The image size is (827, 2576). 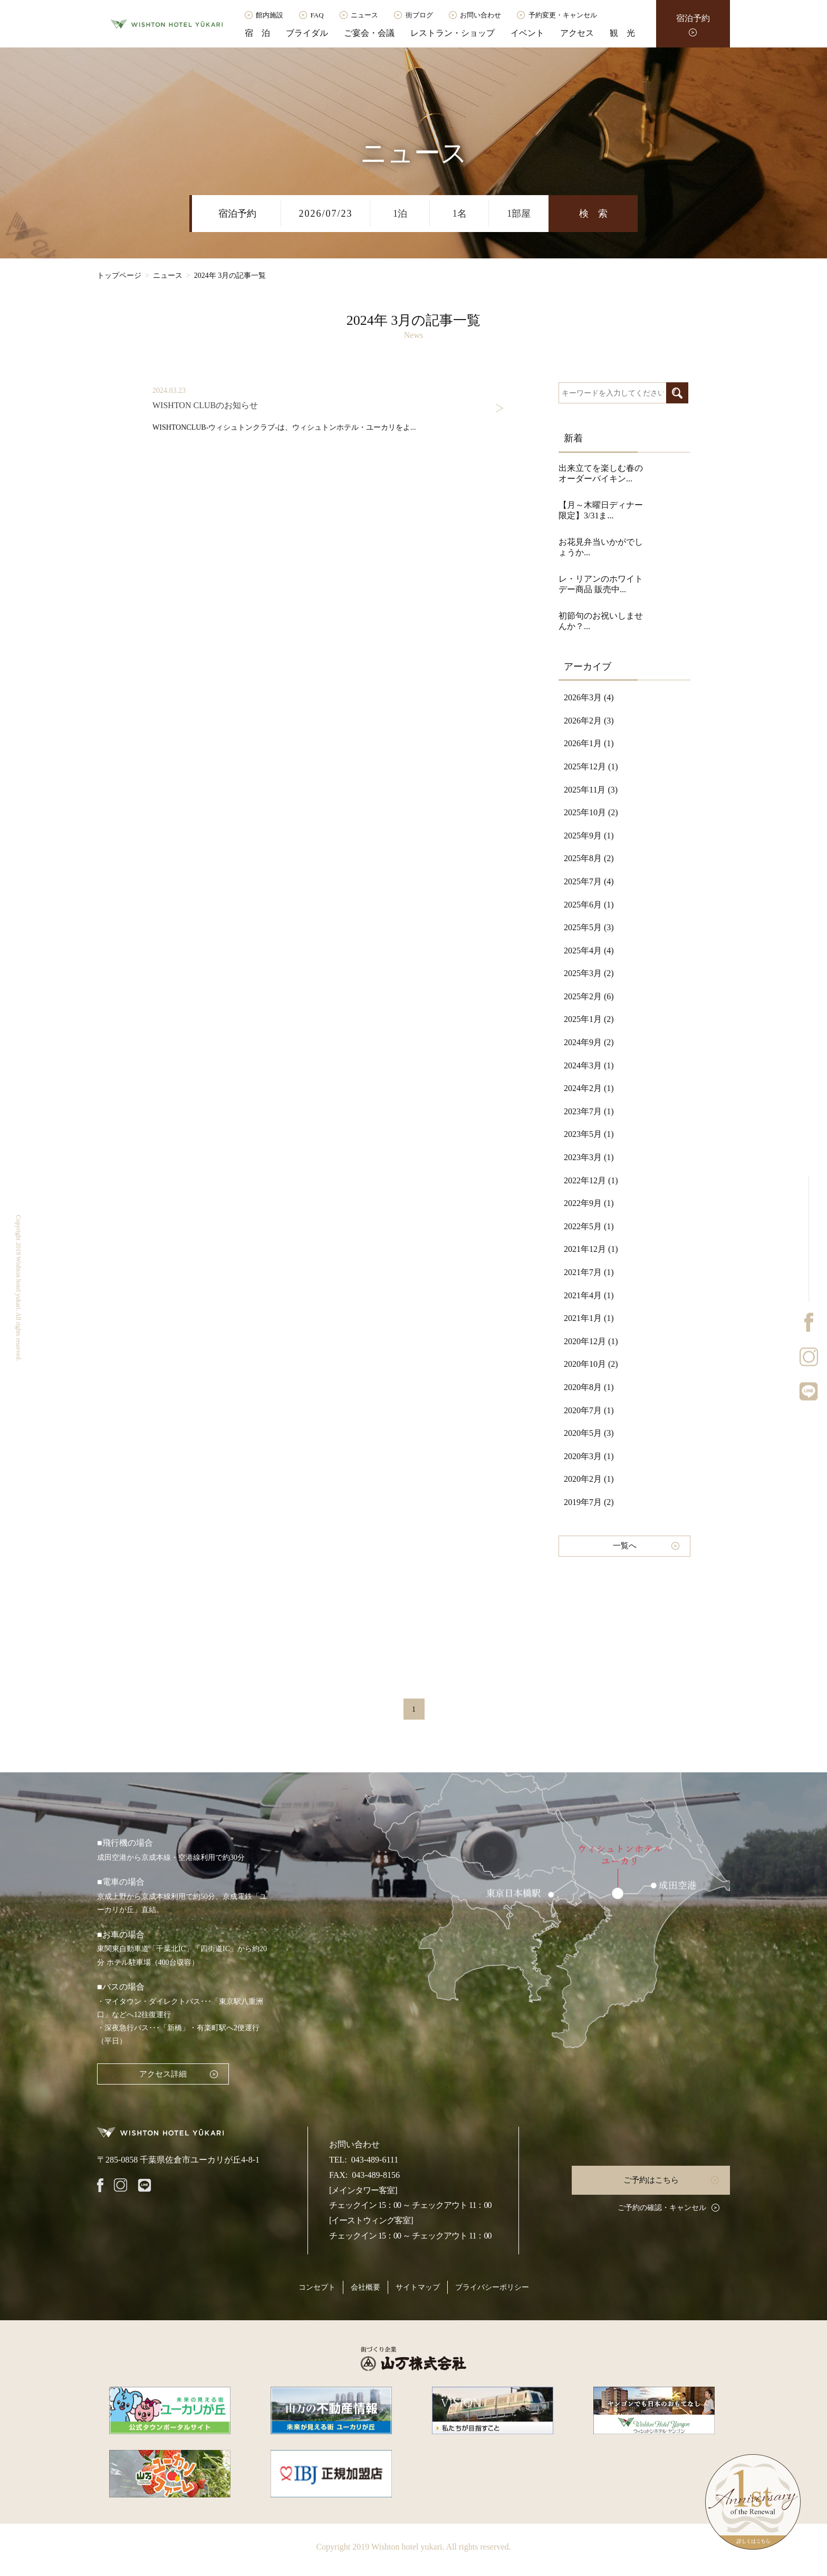 I want to click on 2020年7月 (1), so click(x=589, y=1410).